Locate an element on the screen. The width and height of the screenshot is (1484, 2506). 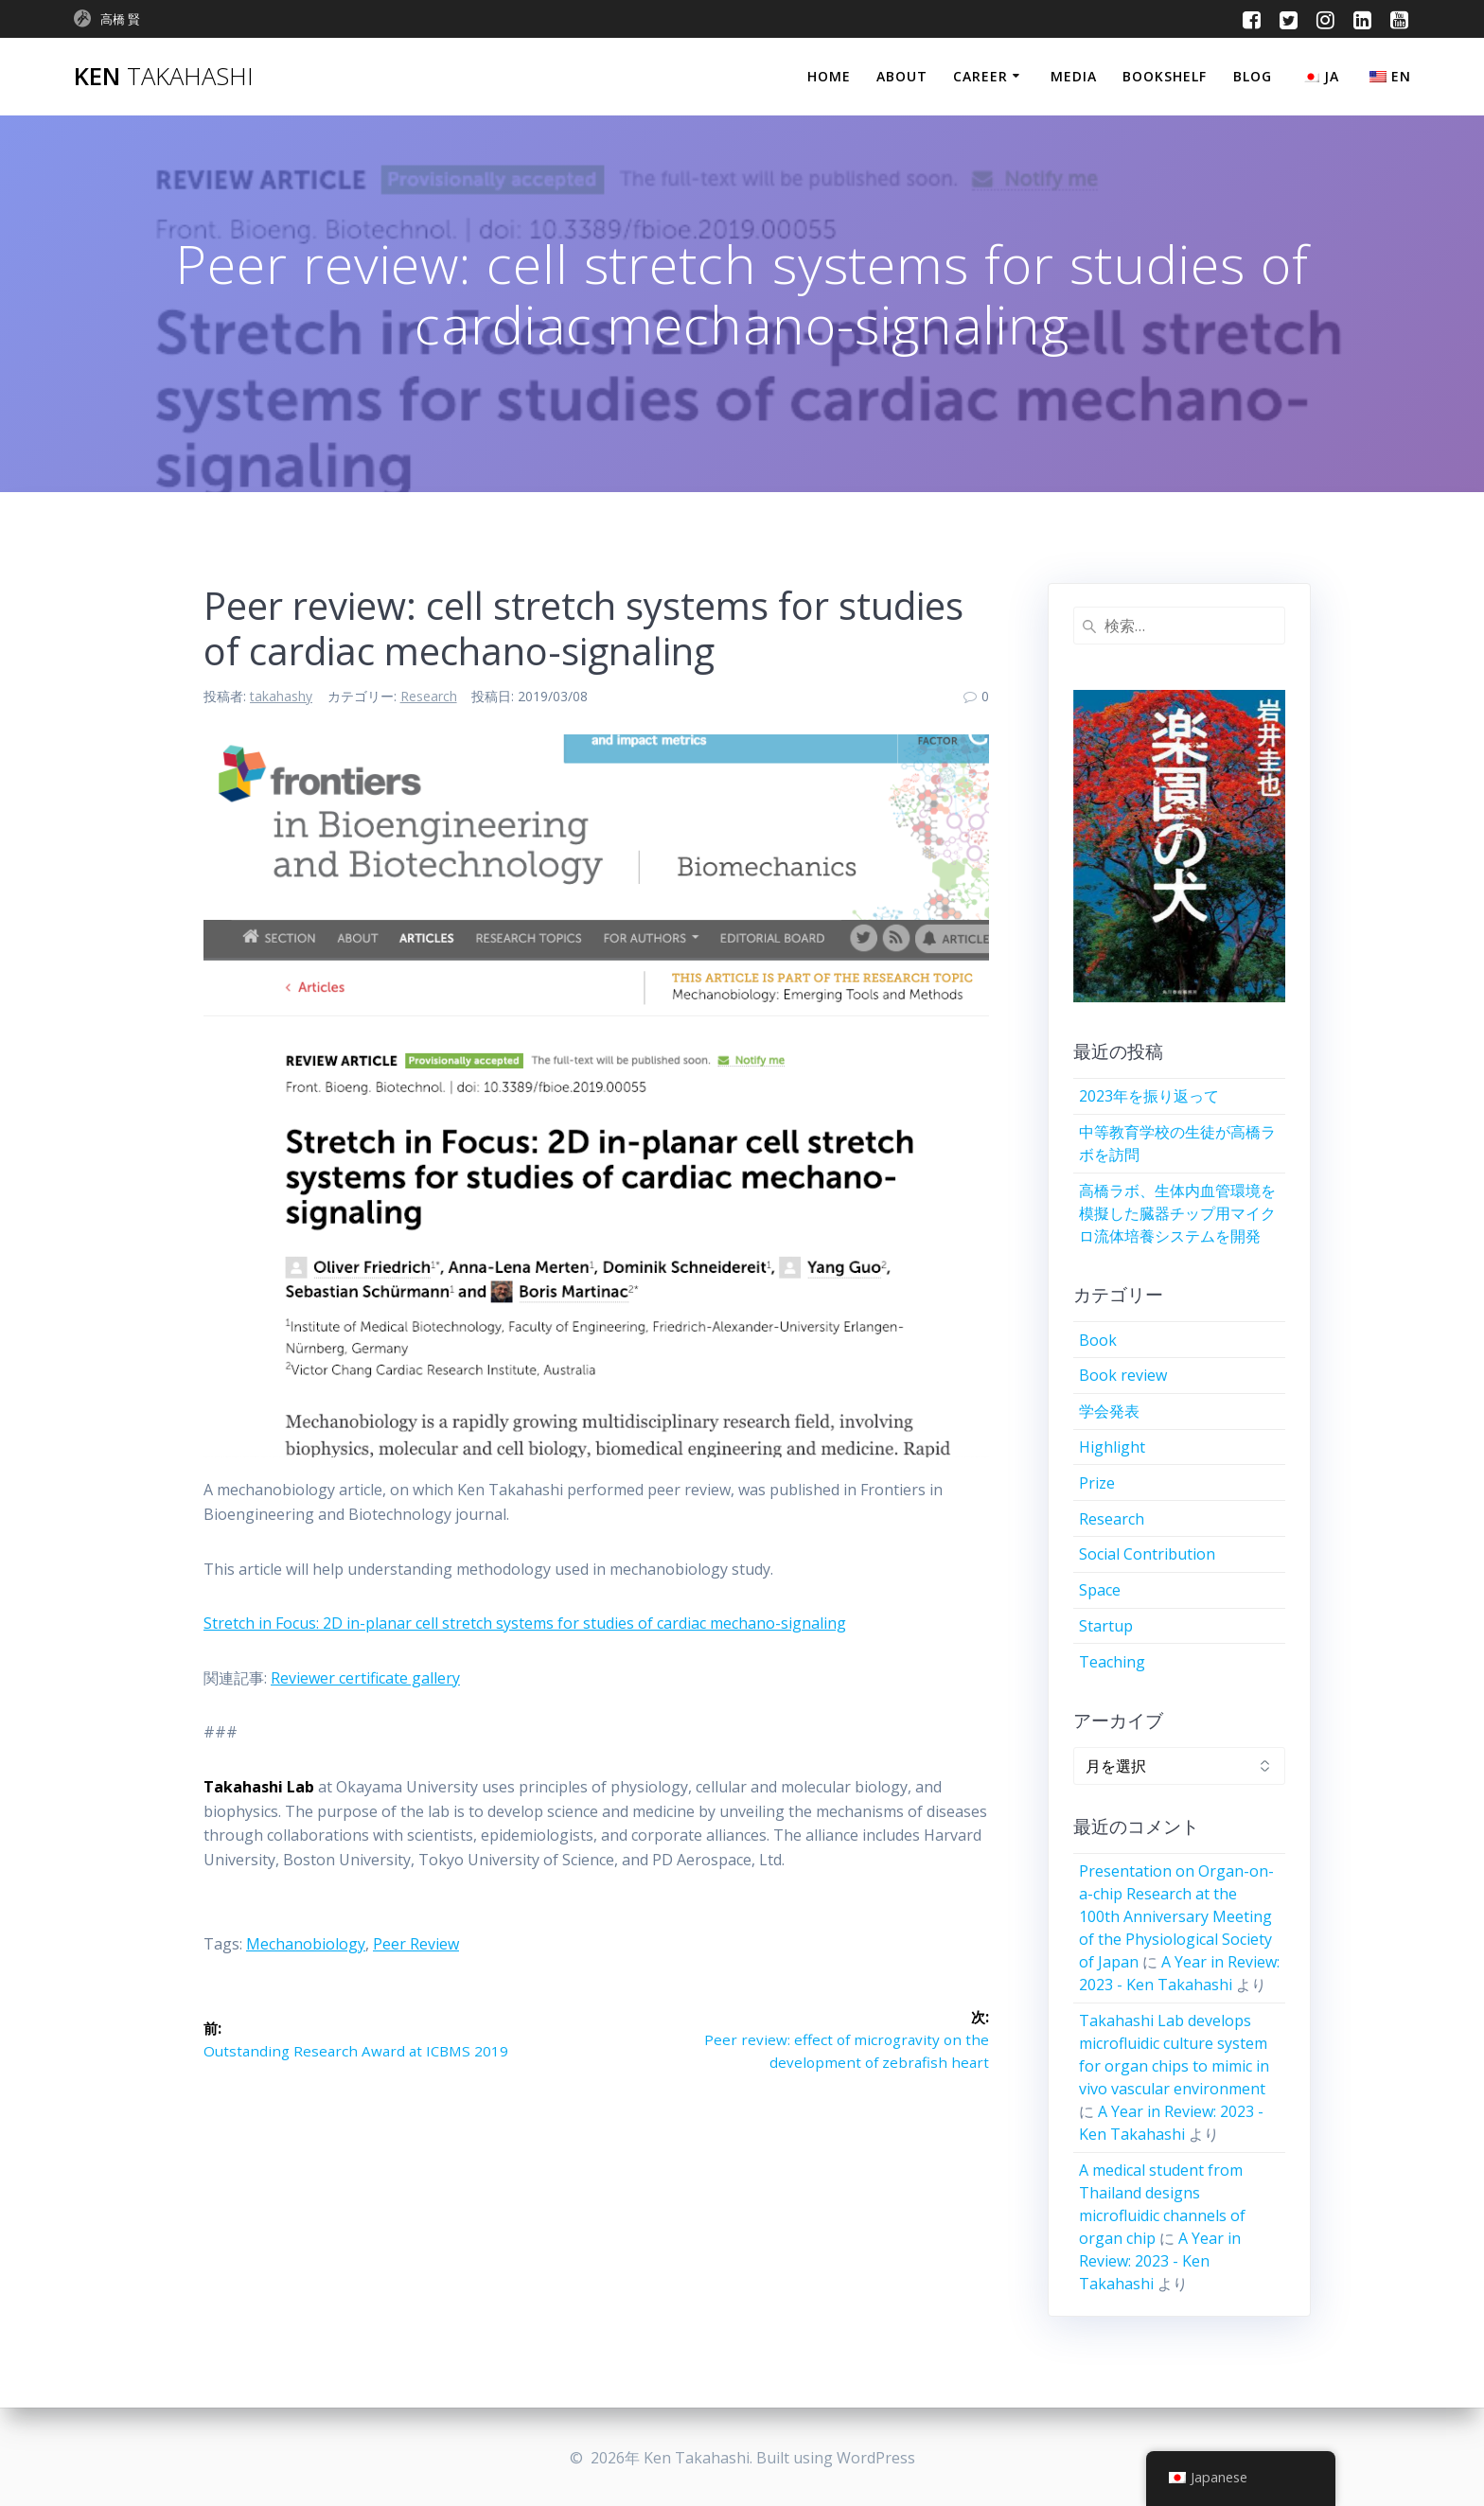
Stretch in Focus: 2D in-planar cell stretch systems for studies of cardiac mechano-signaling is located at coordinates (524, 1623).